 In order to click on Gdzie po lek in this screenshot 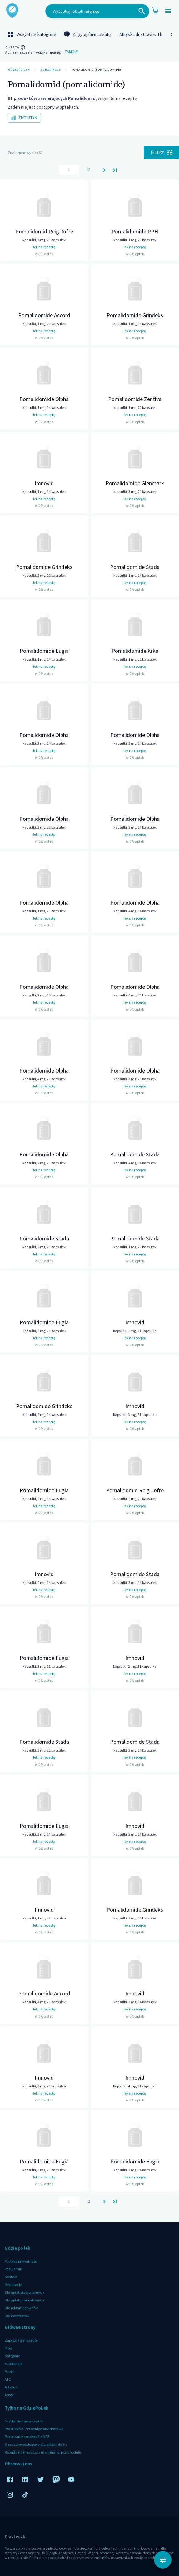, I will do `click(19, 70)`.